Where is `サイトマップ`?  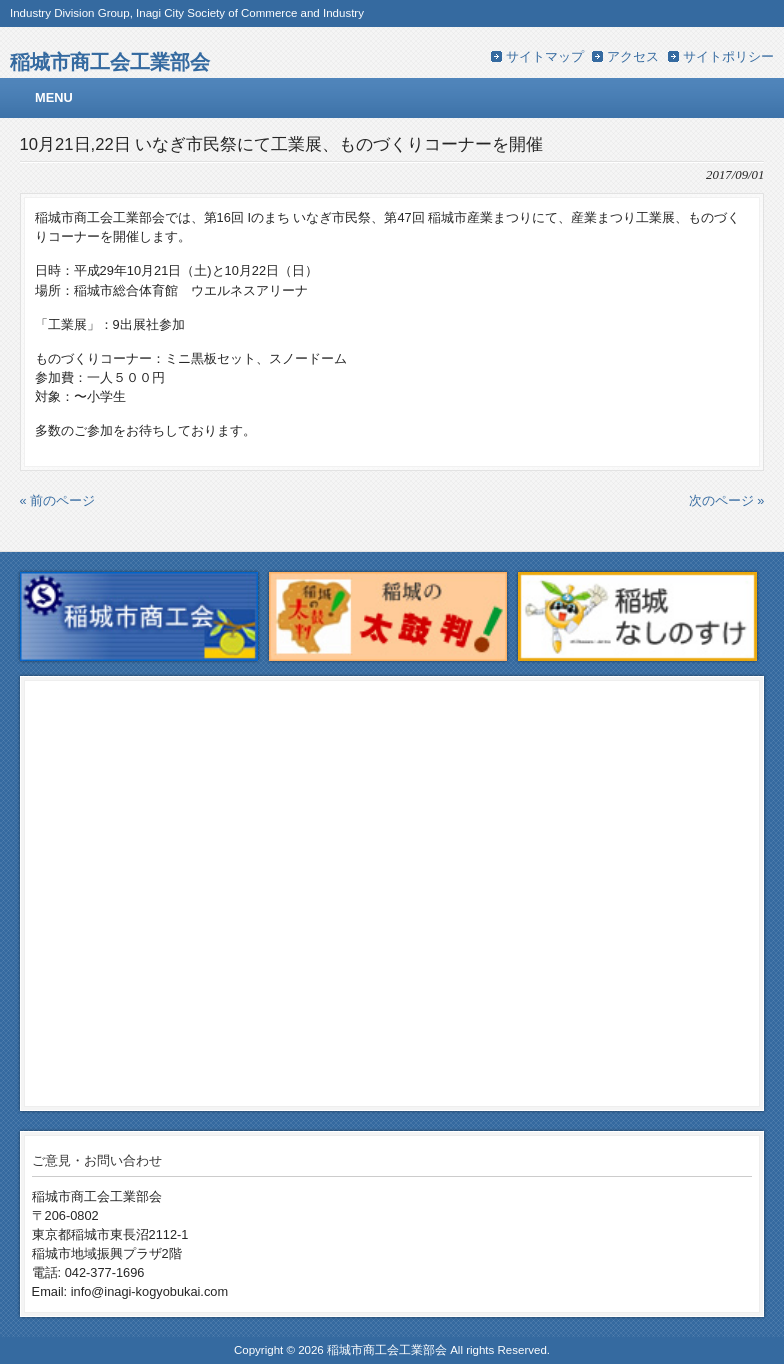
サイトマップ is located at coordinates (545, 56).